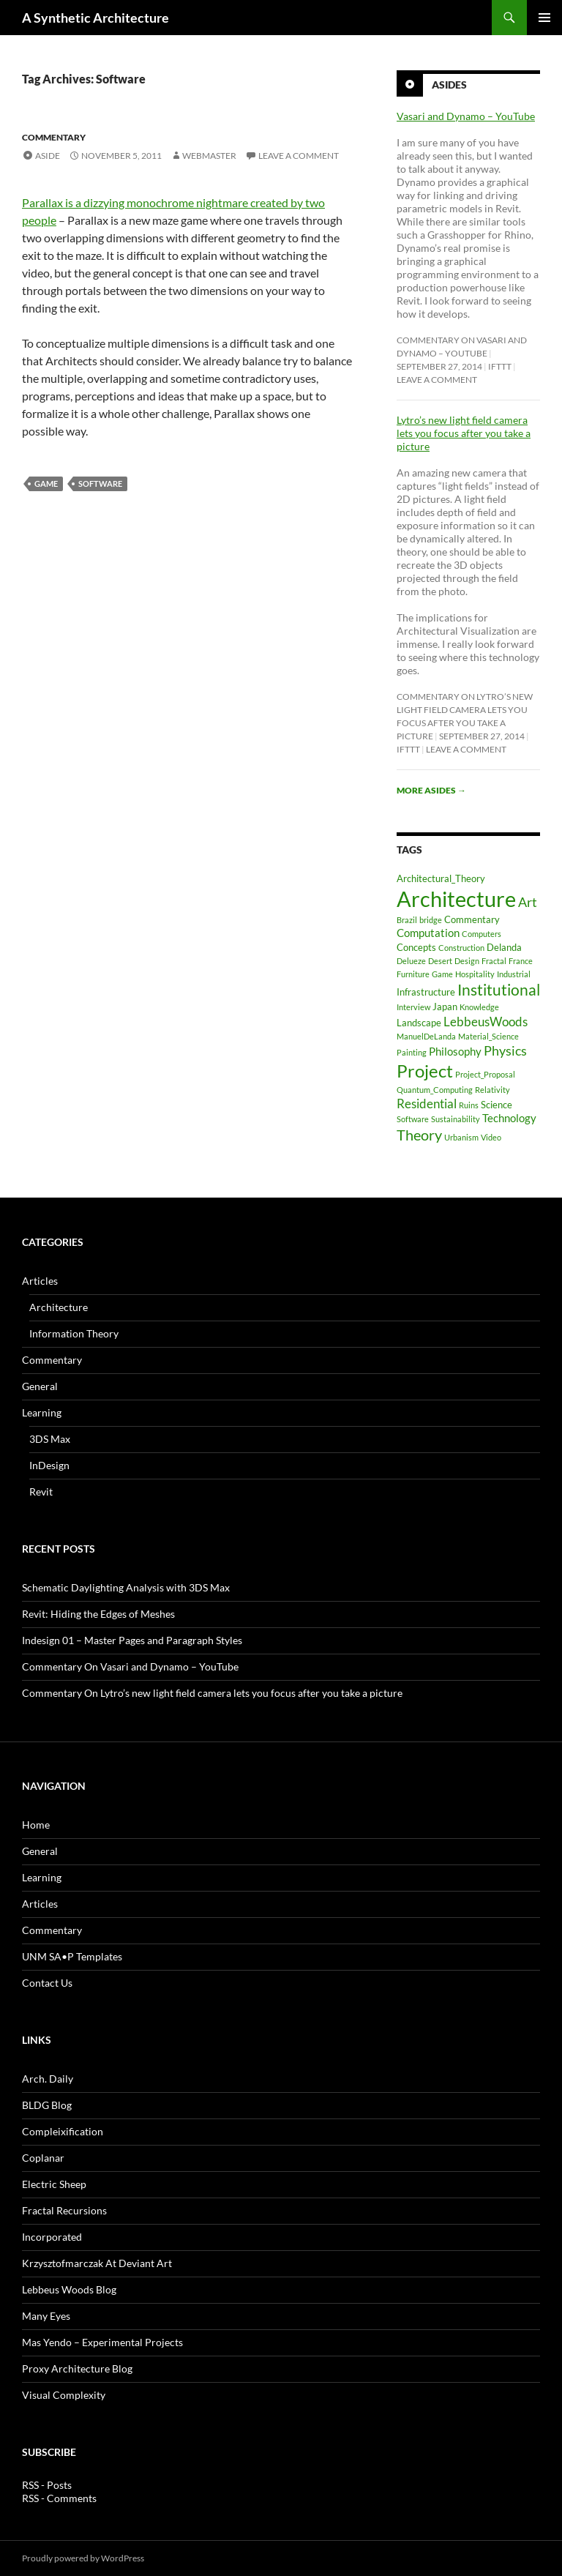 The width and height of the screenshot is (562, 2576). Describe the element at coordinates (455, 1119) in the screenshot. I see `Sustainability [Sustainability (1 item)]` at that location.